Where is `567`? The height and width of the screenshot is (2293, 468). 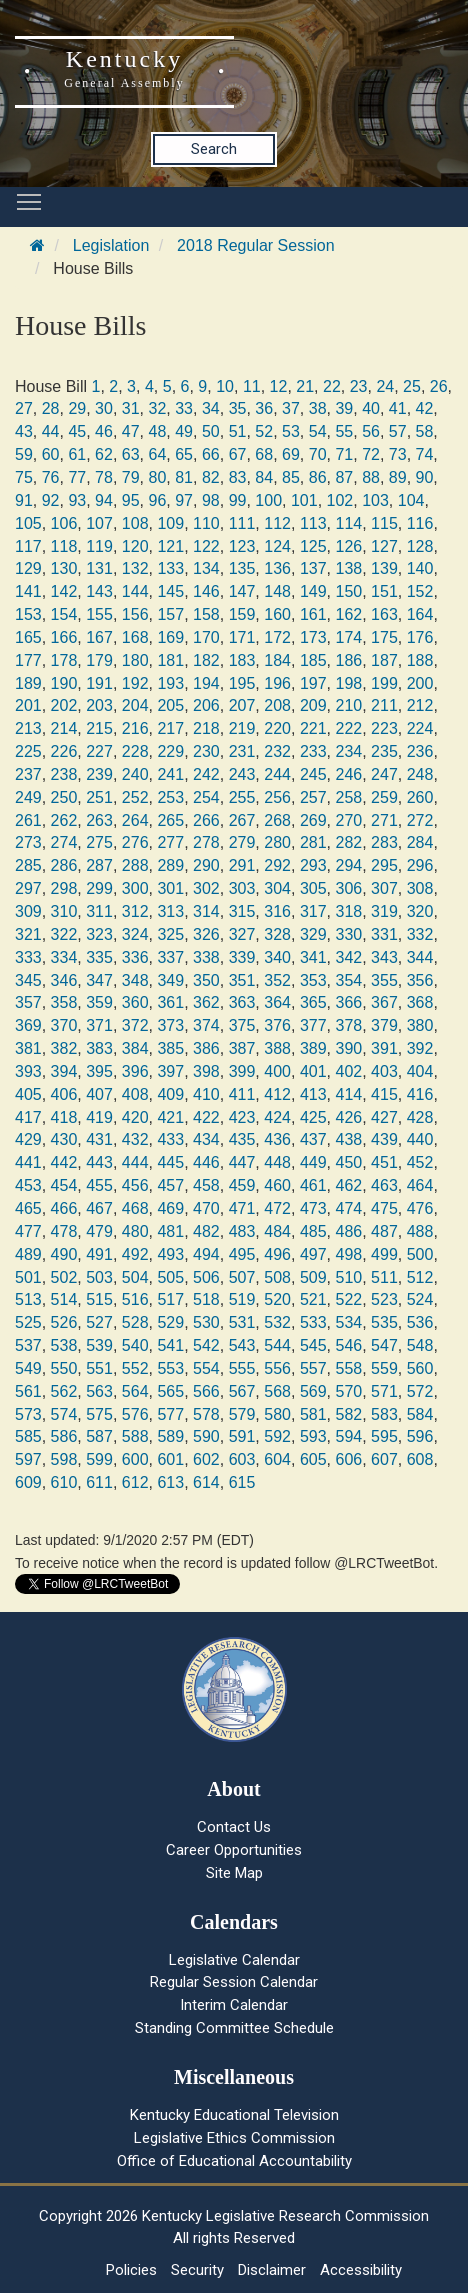 567 is located at coordinates (242, 1391).